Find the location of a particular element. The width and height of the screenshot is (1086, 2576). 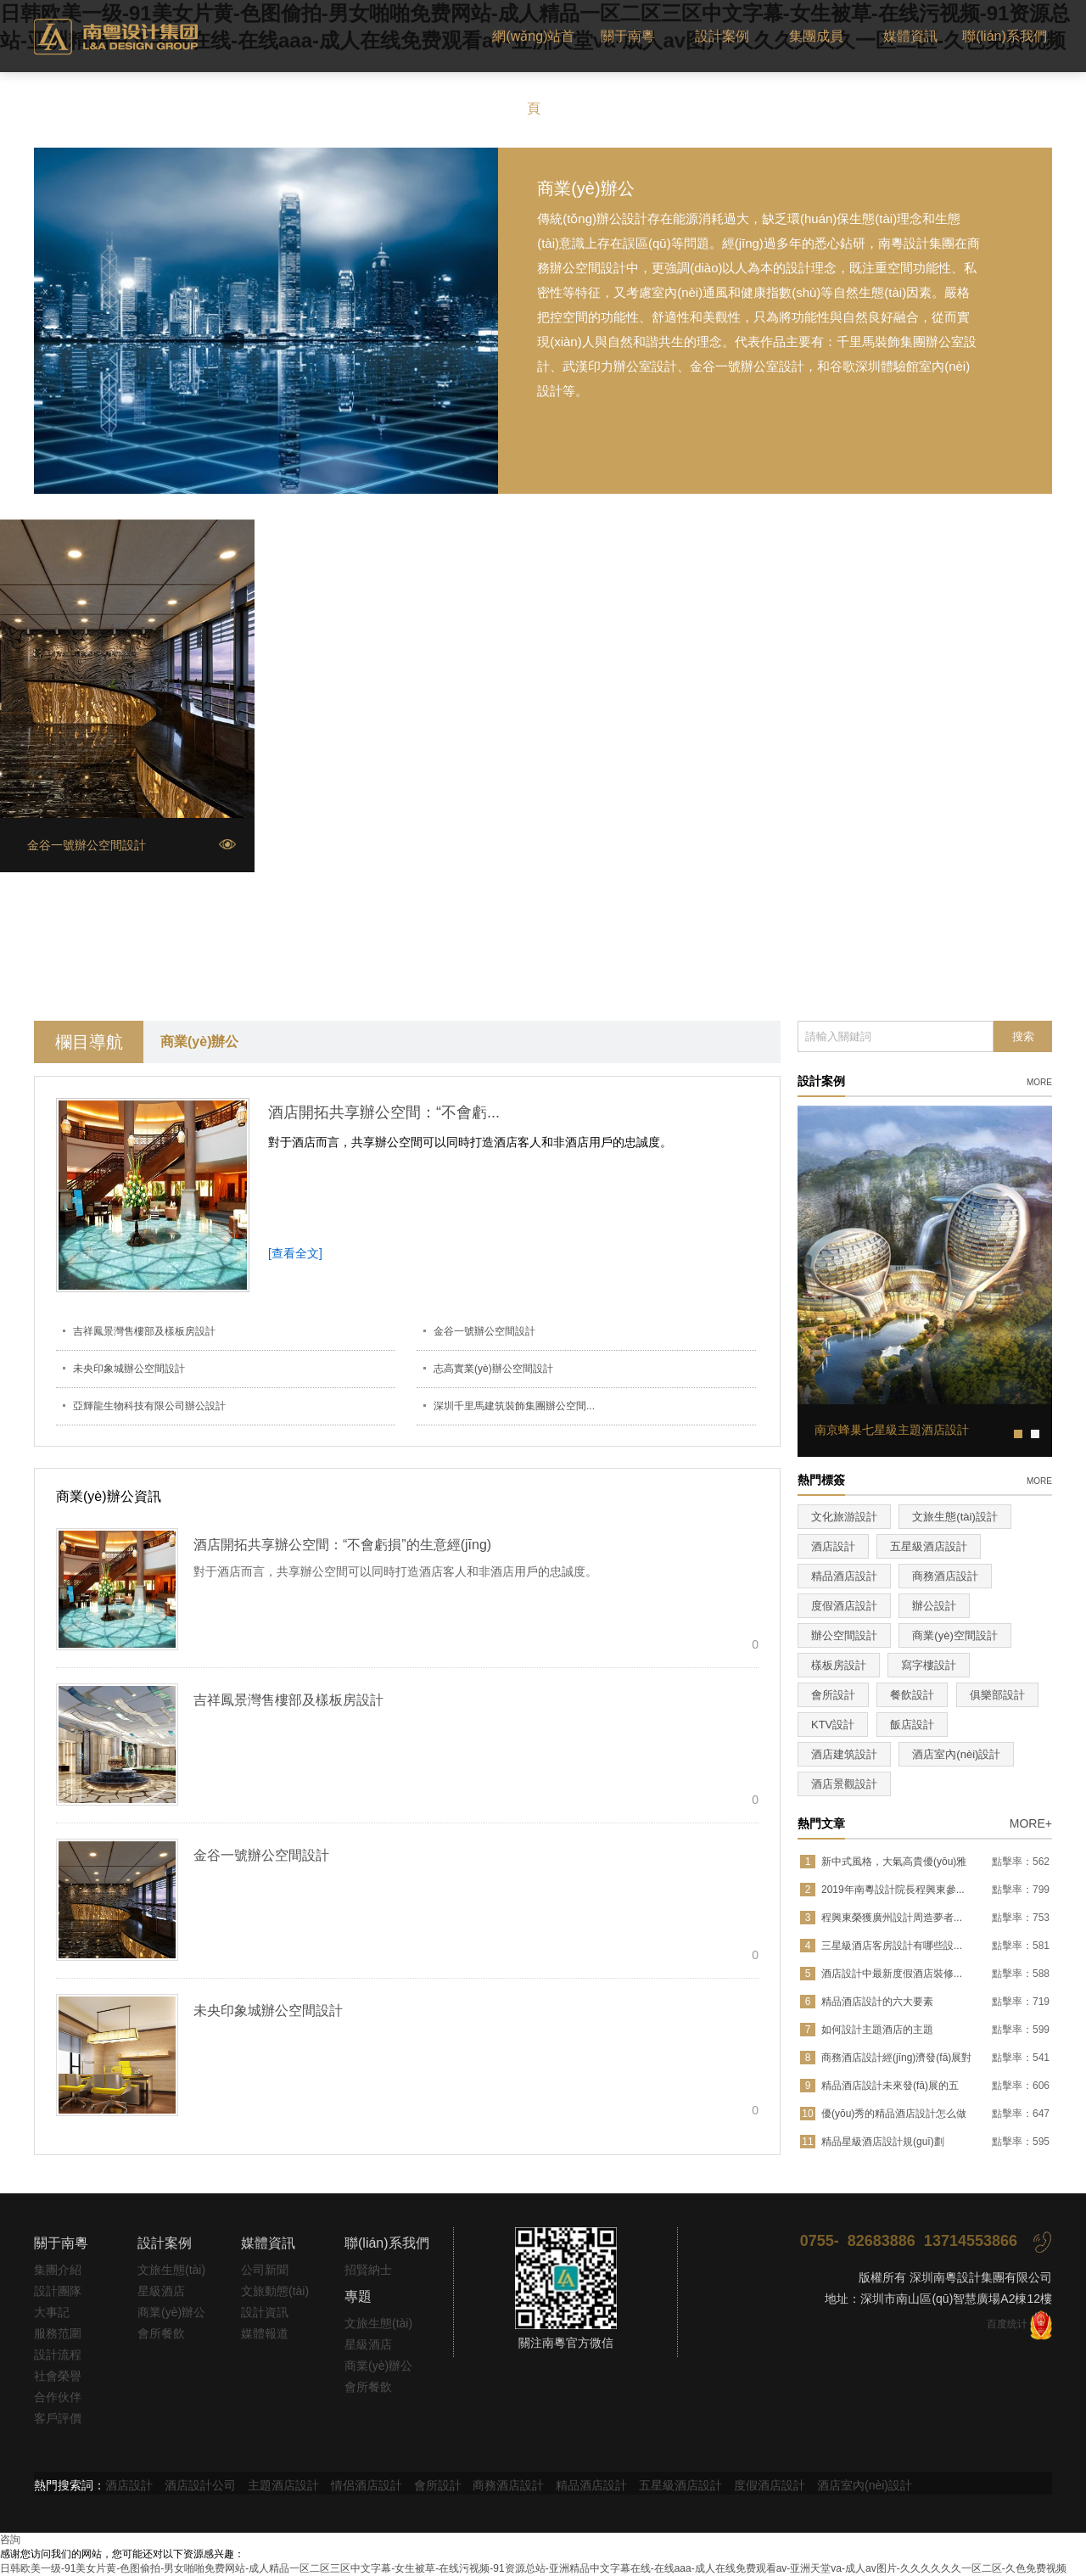

集團介紹 is located at coordinates (57, 2269).